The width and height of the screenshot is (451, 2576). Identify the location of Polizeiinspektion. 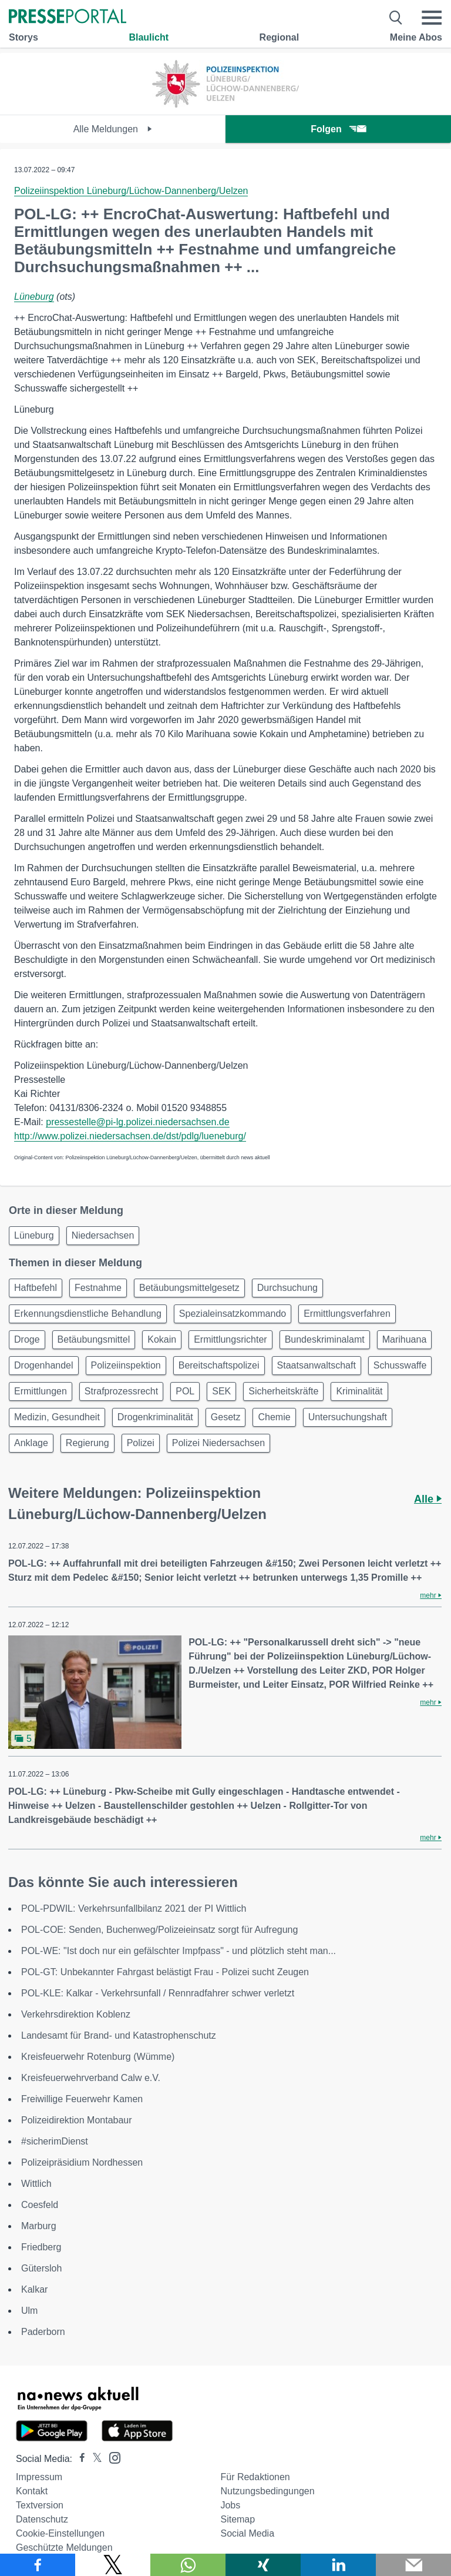
(126, 1365).